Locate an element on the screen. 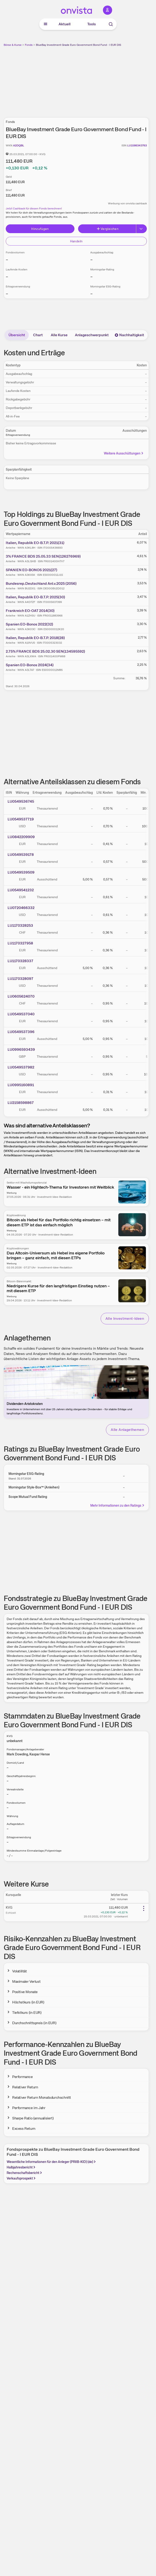  LU0549539178 is located at coordinates (21, 854).